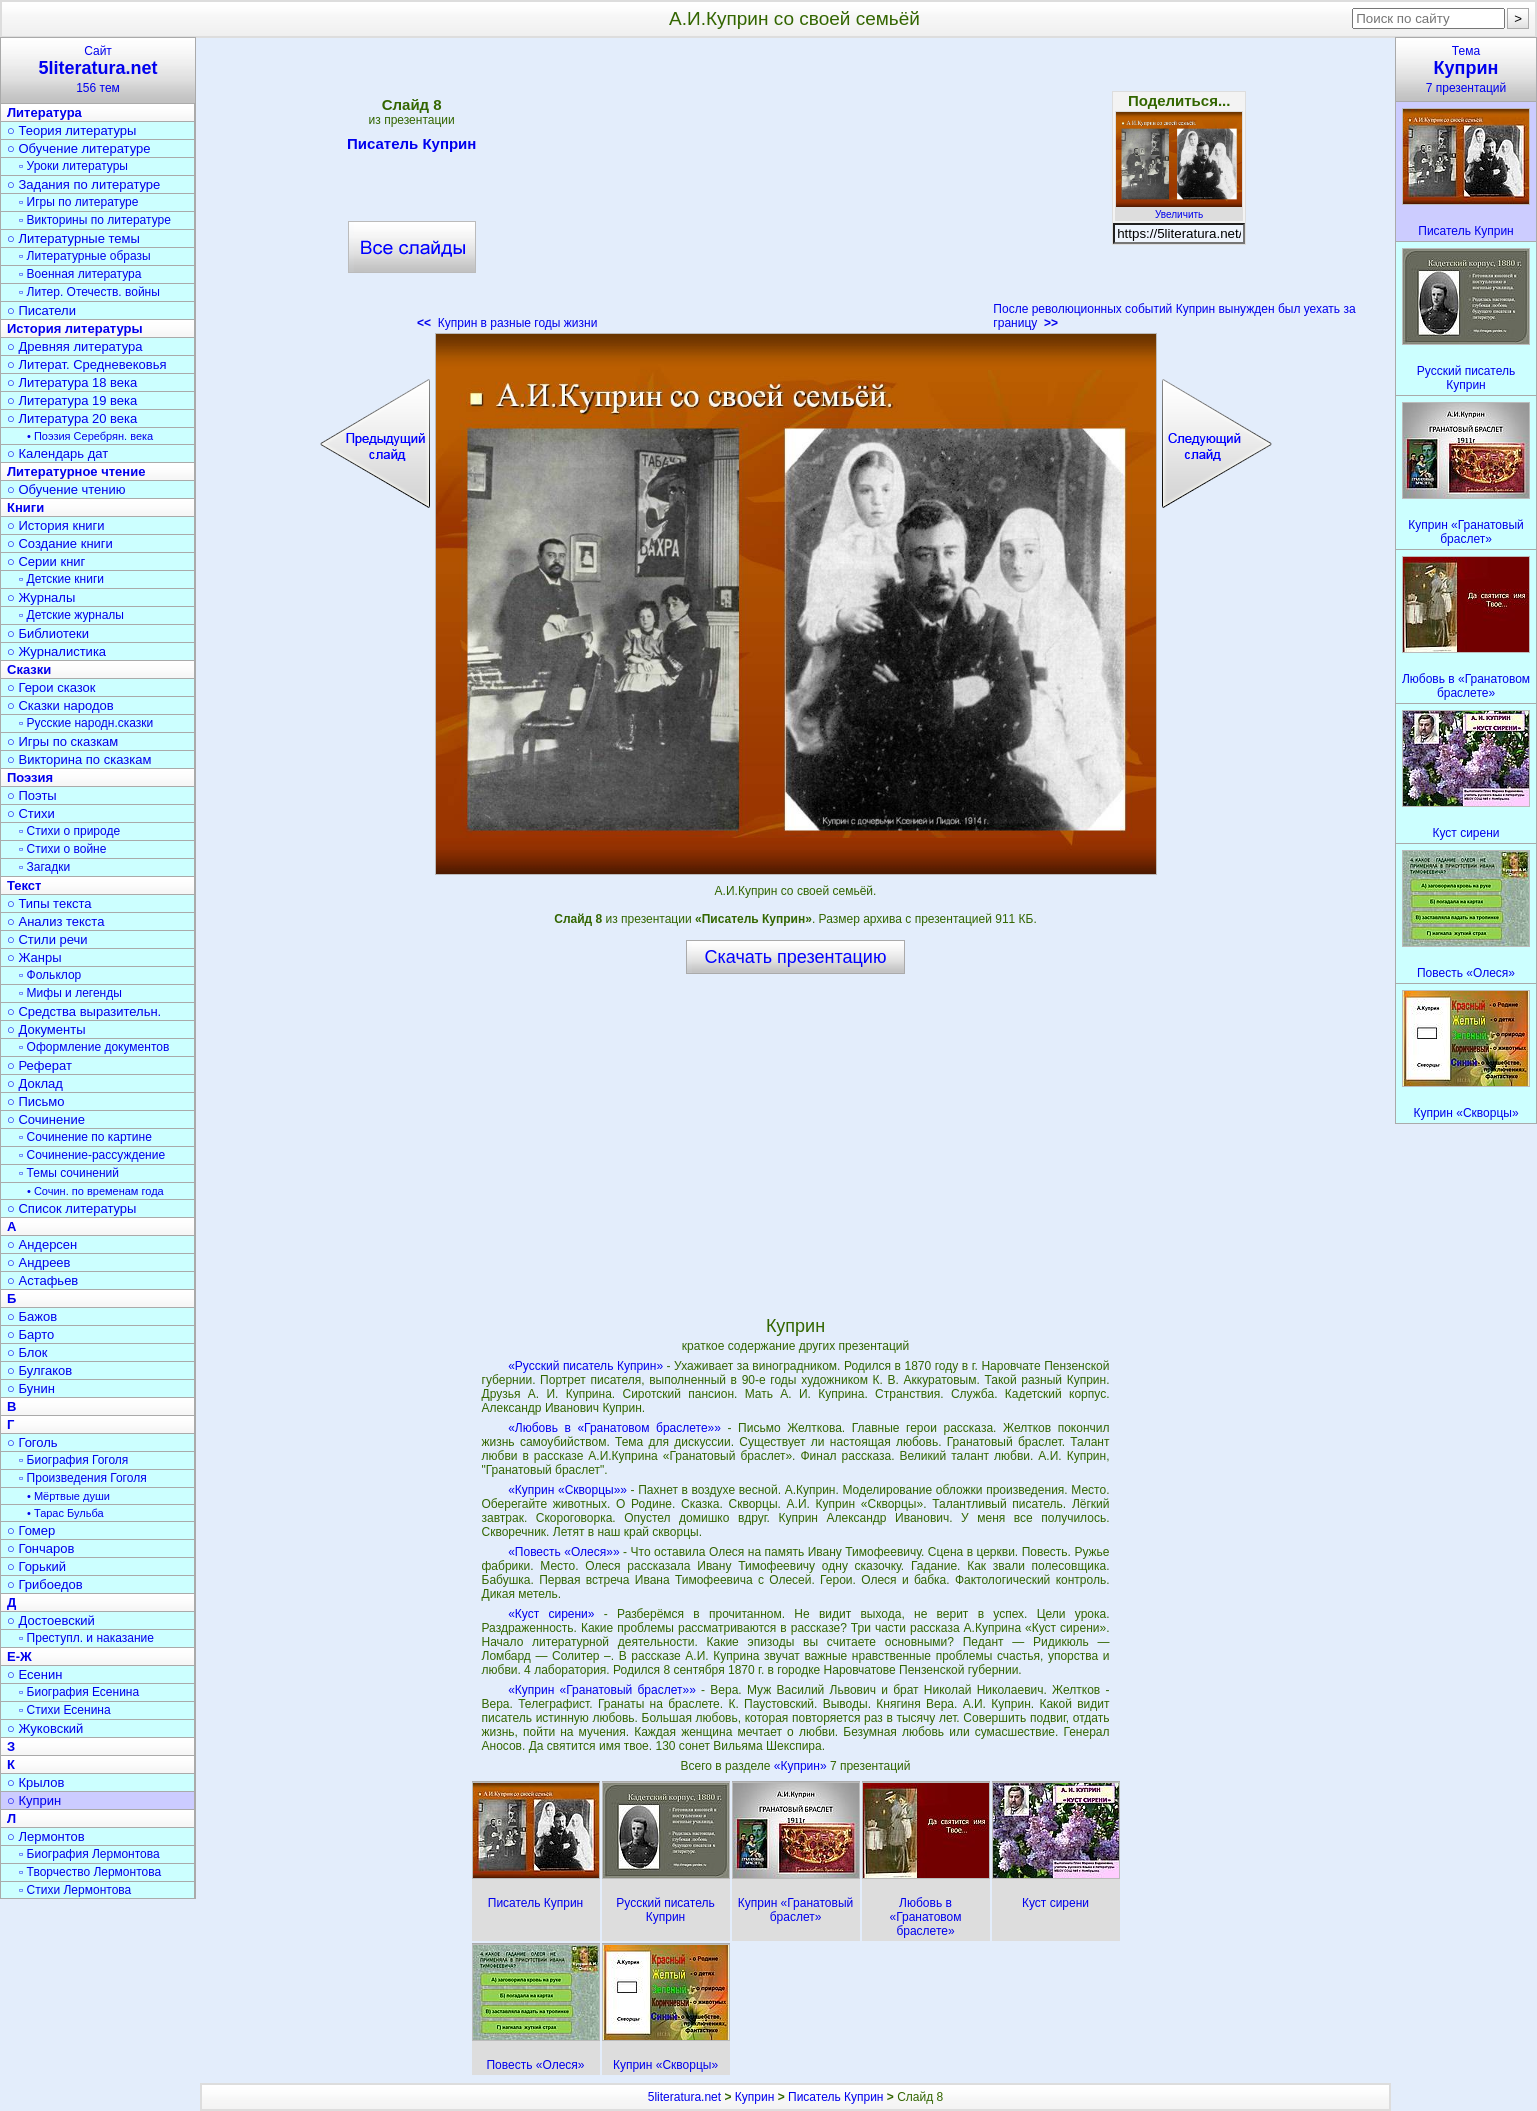 The width and height of the screenshot is (1537, 2111). I want to click on «Повесть «Олеся»», so click(563, 1552).